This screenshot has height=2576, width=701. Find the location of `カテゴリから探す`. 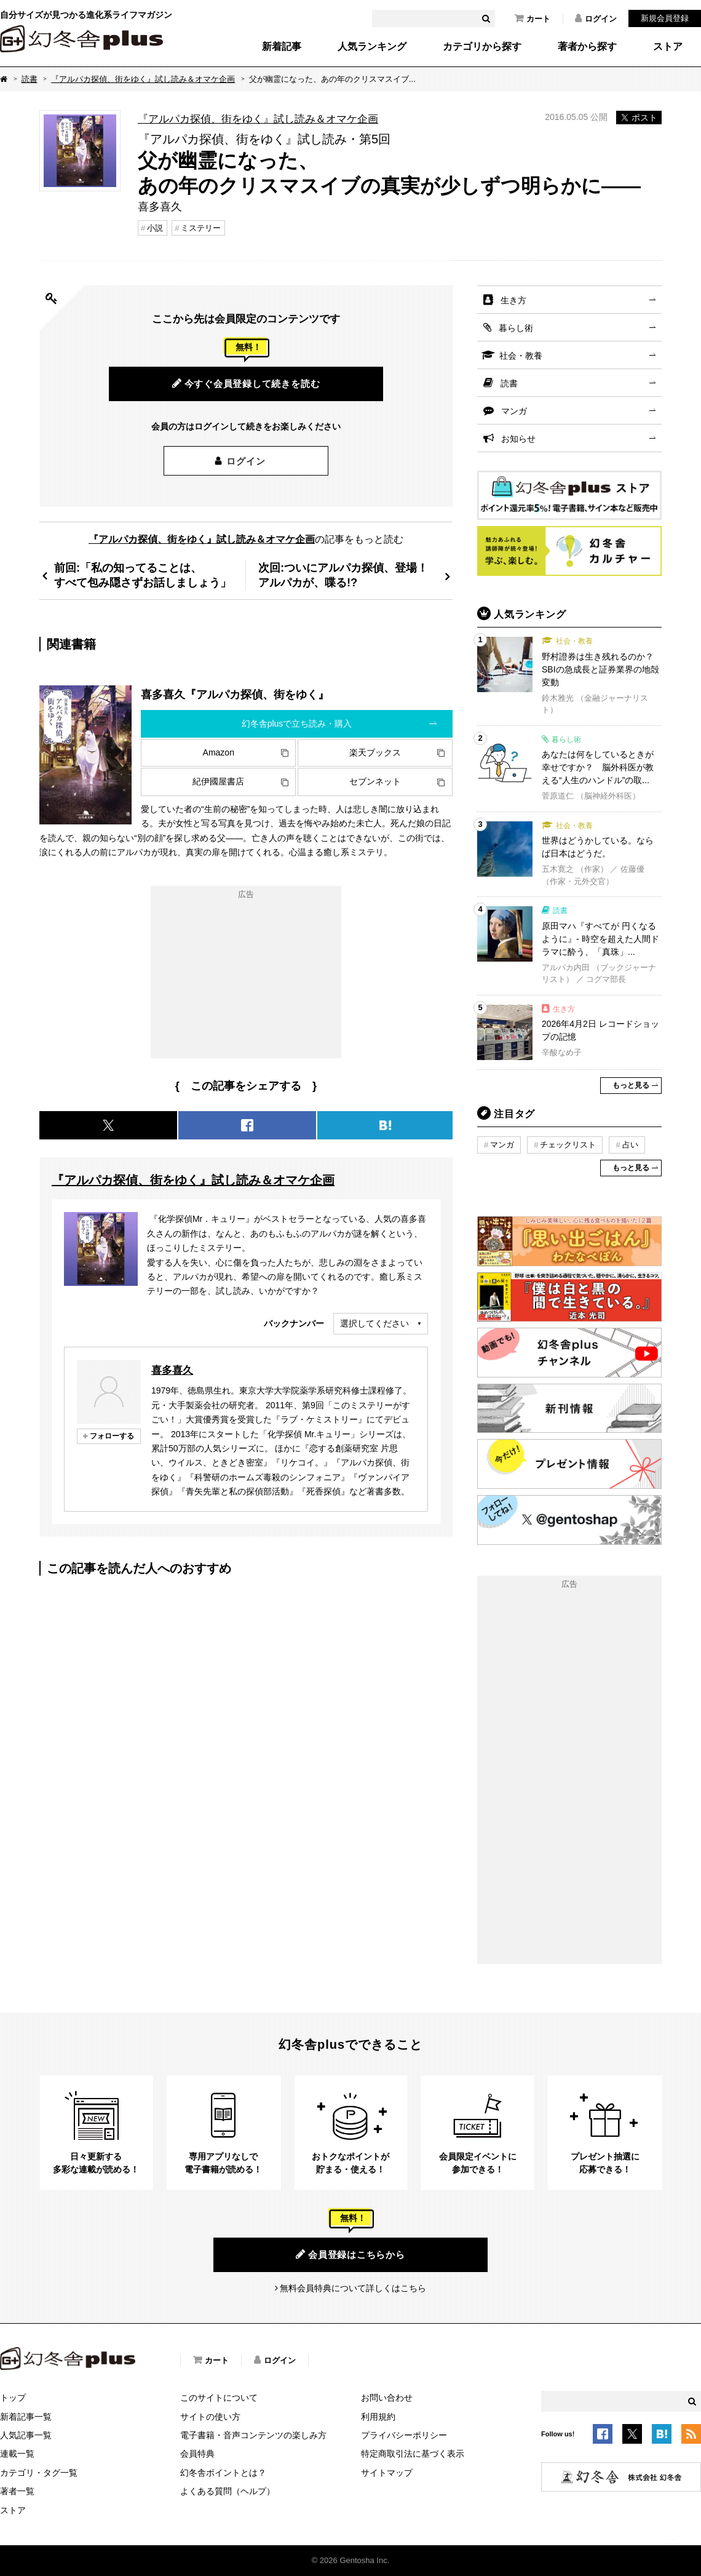

カテゴリから探す is located at coordinates (482, 47).